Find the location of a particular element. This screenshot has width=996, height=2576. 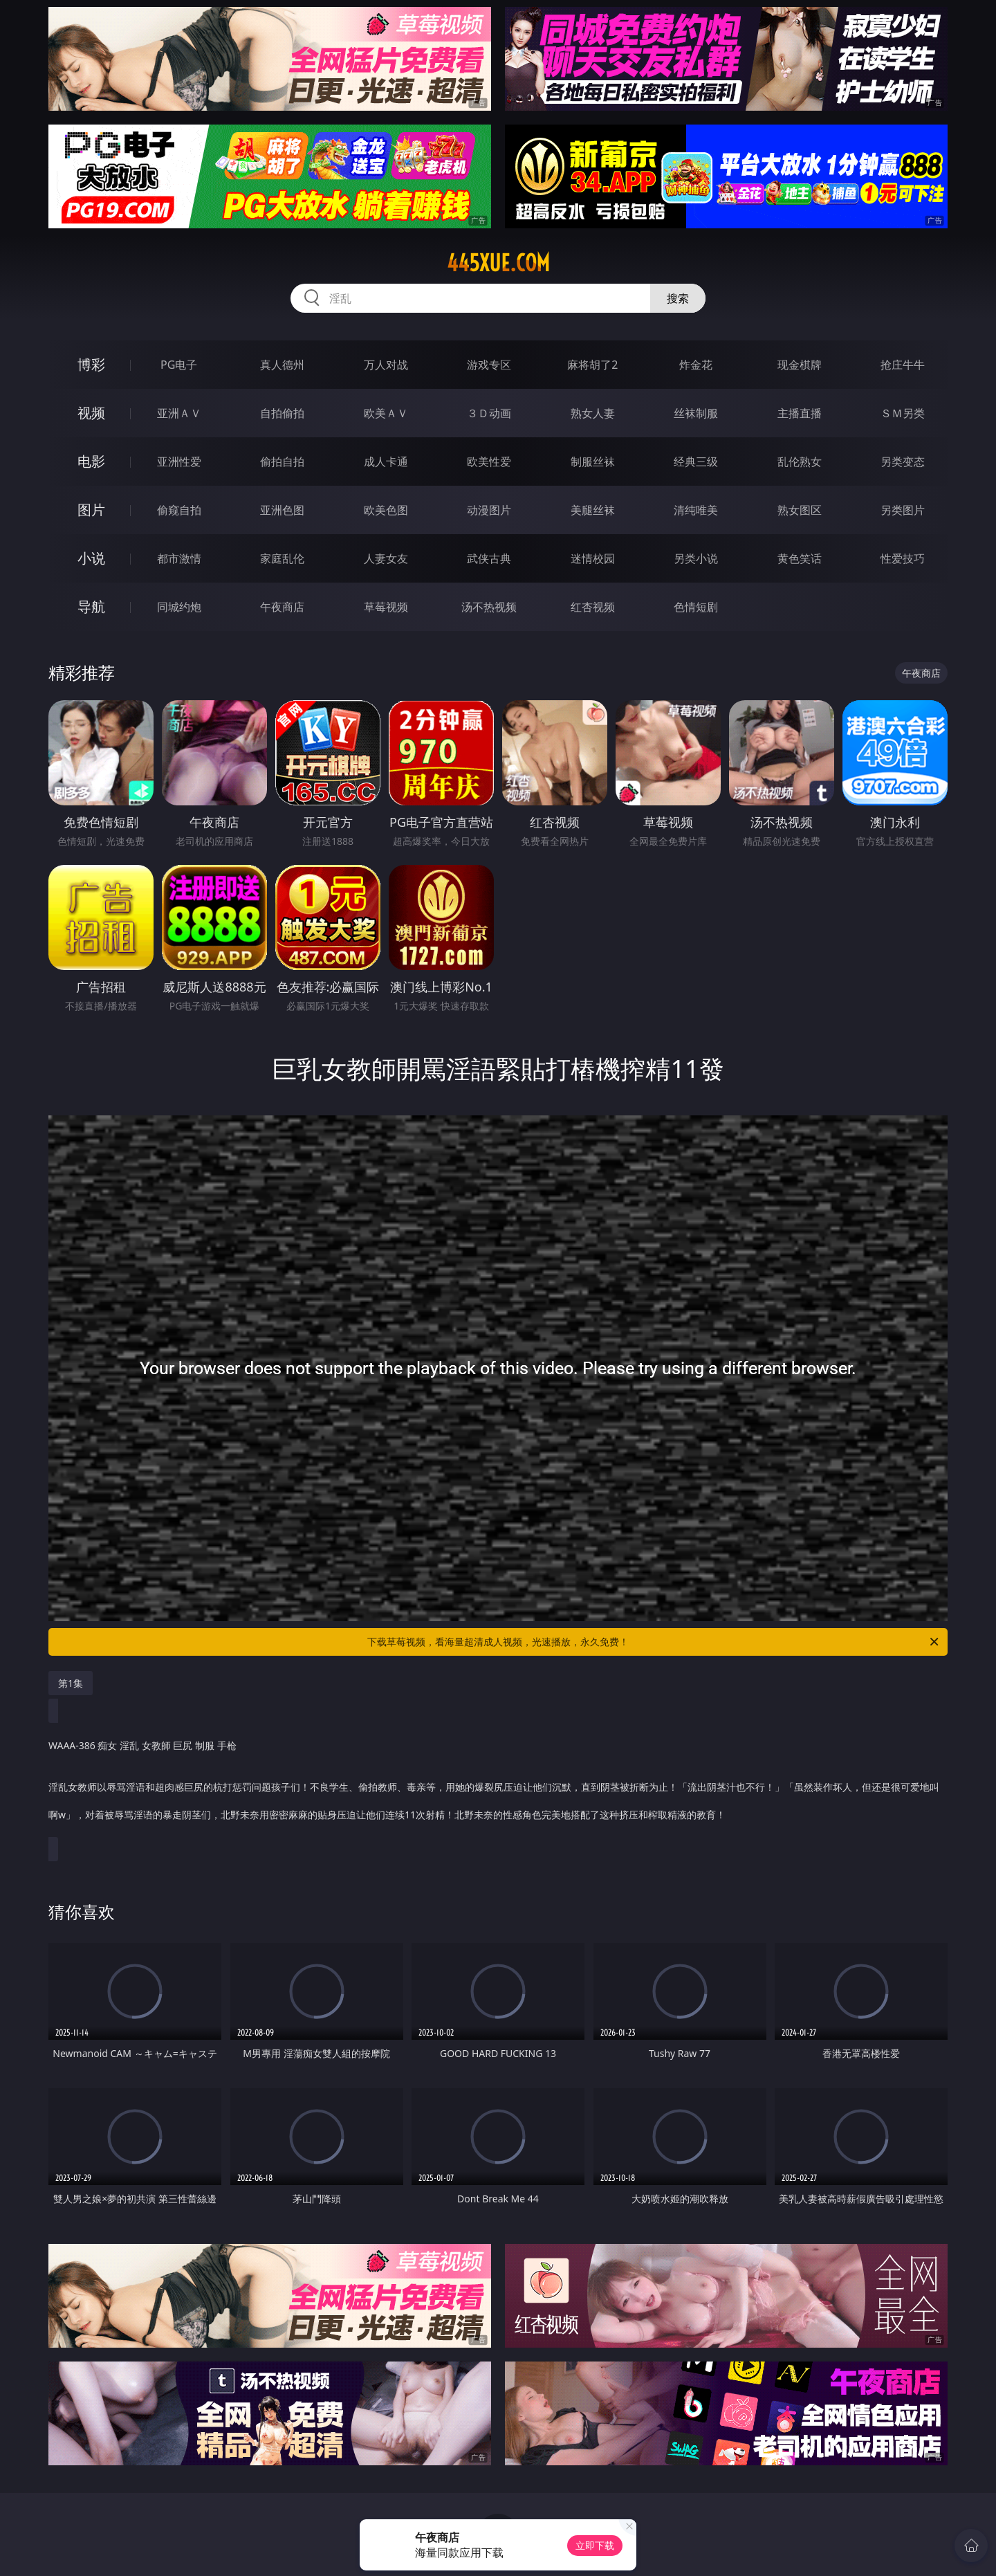

搜索 is located at coordinates (678, 298).